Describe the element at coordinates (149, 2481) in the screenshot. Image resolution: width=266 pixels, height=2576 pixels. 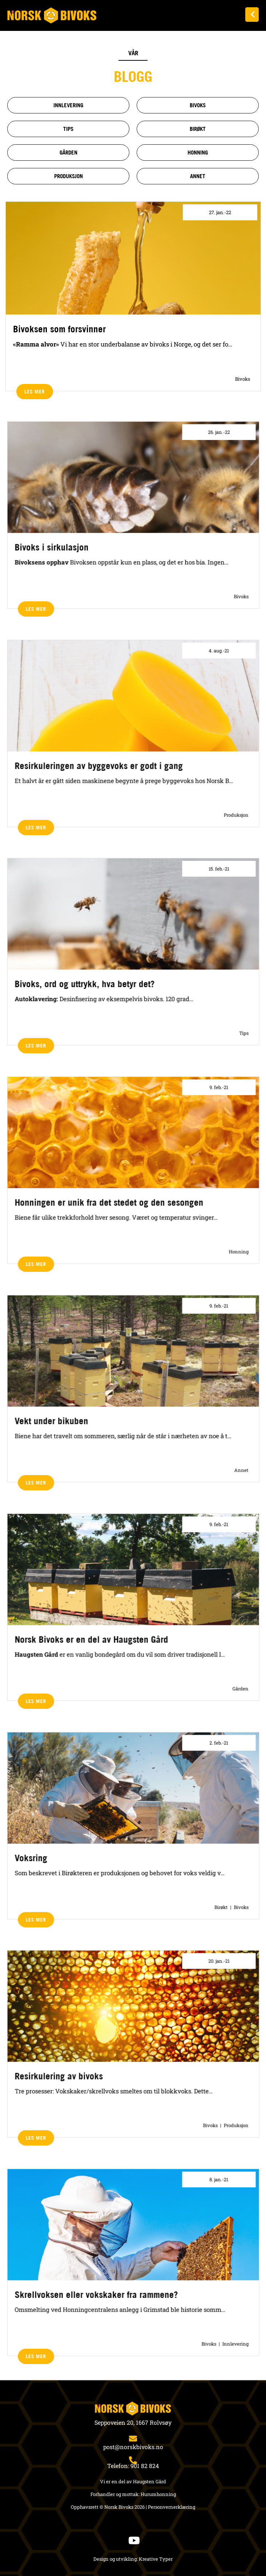
I see `Haugsten Gård` at that location.